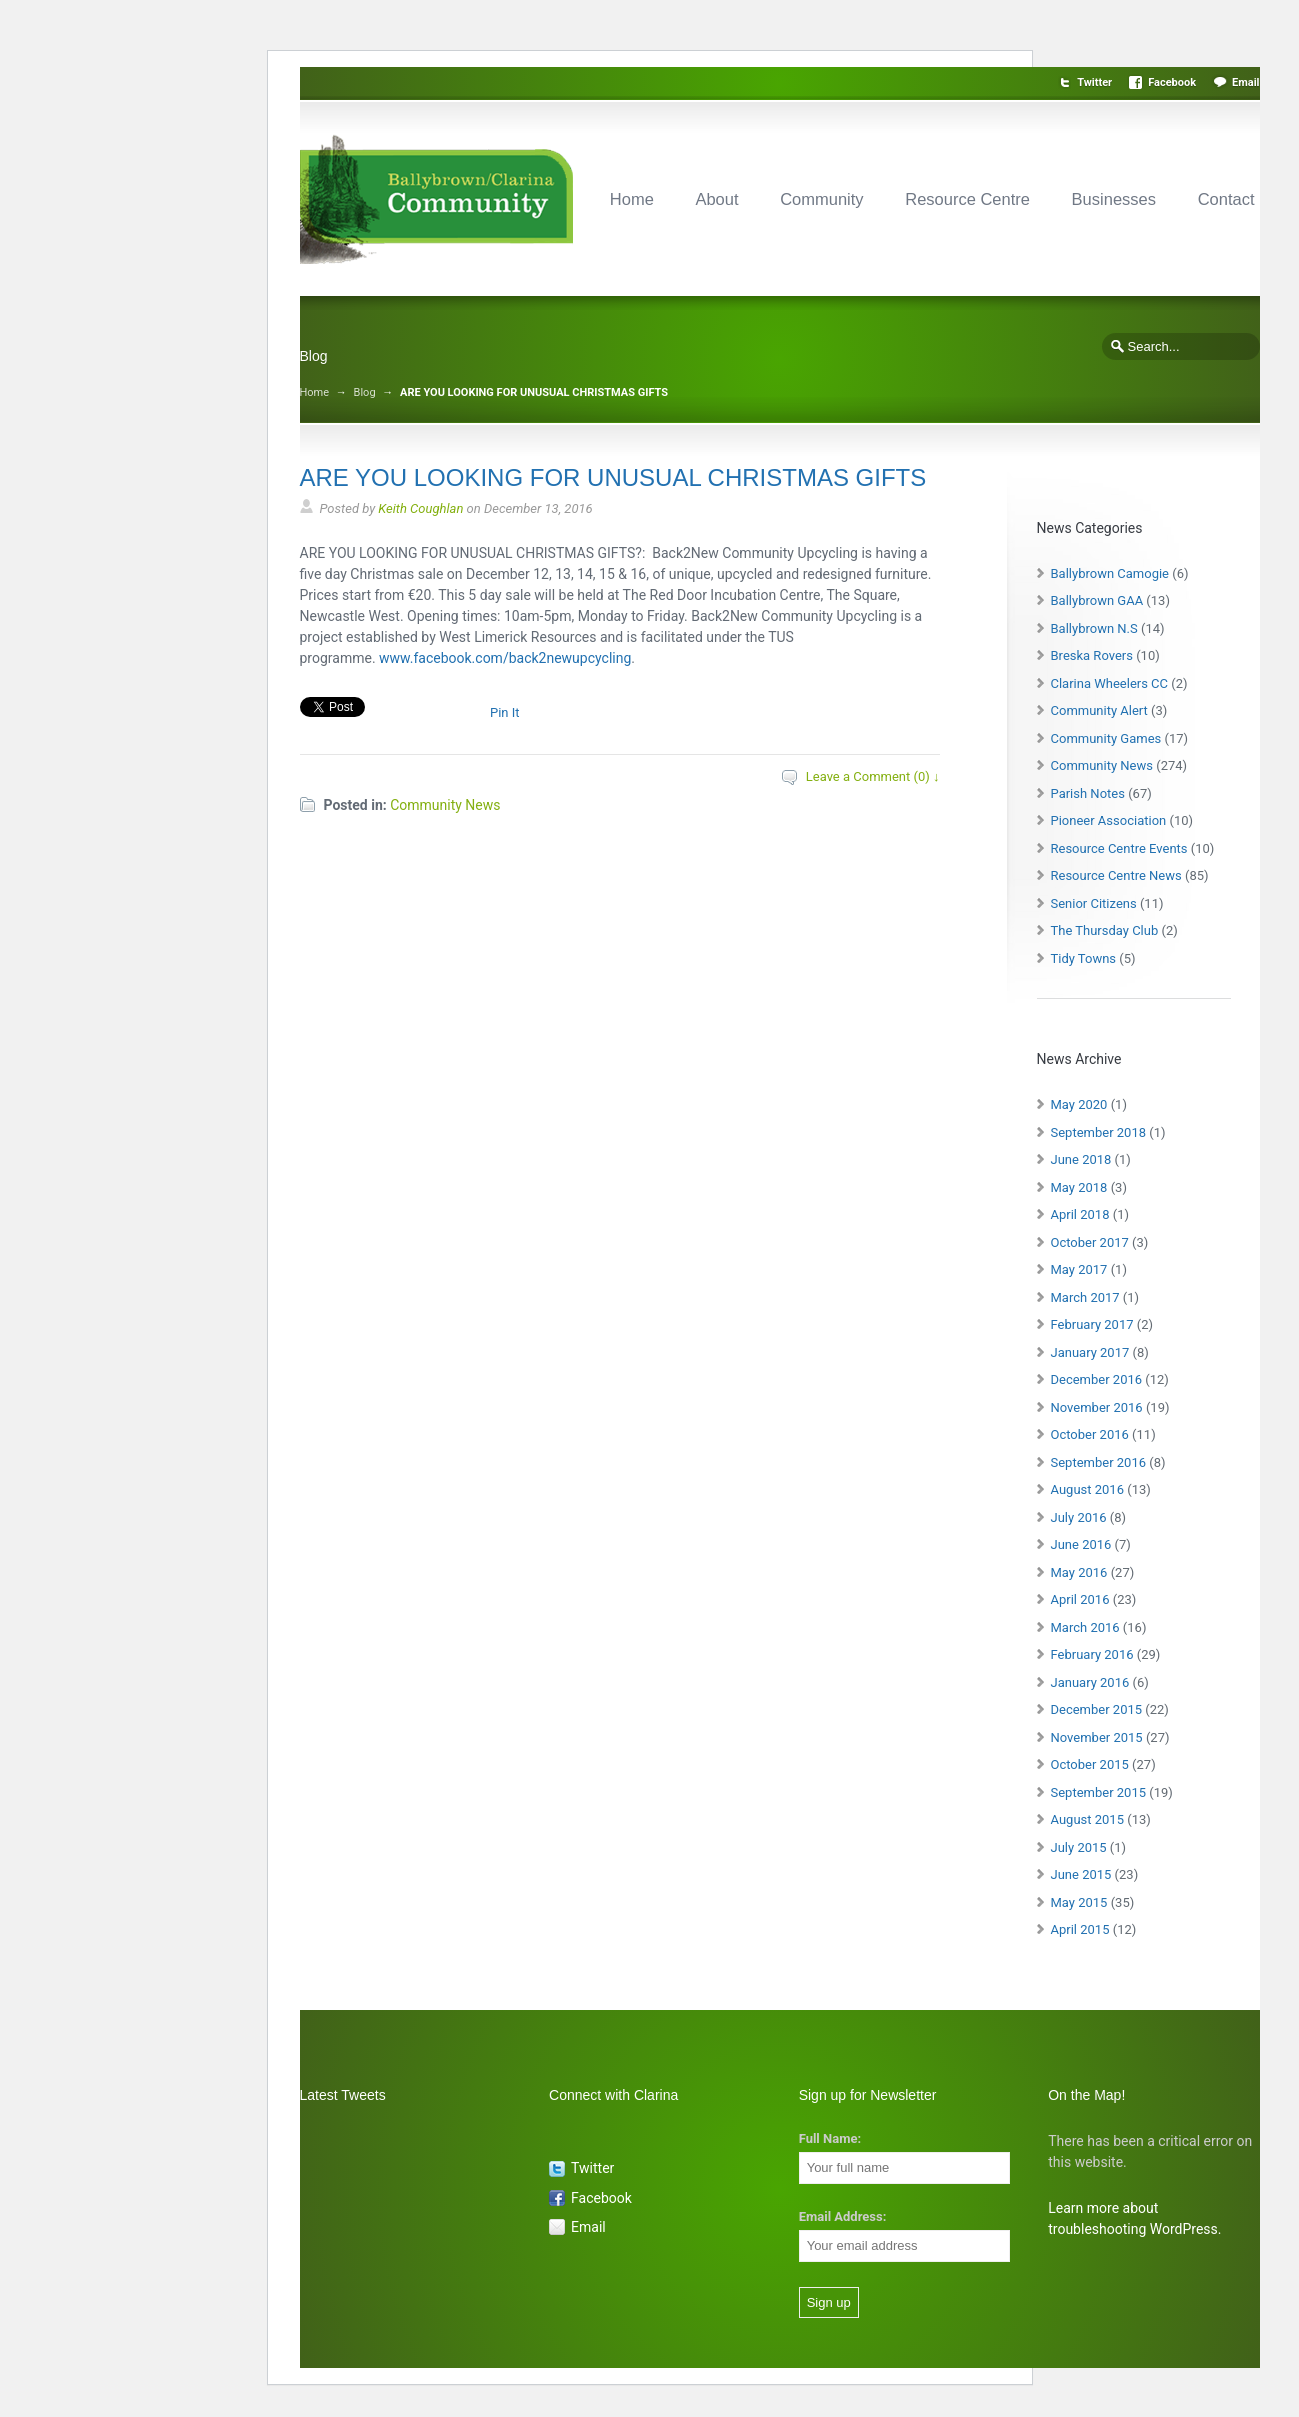  What do you see at coordinates (1092, 1654) in the screenshot?
I see `February 2016` at bounding box center [1092, 1654].